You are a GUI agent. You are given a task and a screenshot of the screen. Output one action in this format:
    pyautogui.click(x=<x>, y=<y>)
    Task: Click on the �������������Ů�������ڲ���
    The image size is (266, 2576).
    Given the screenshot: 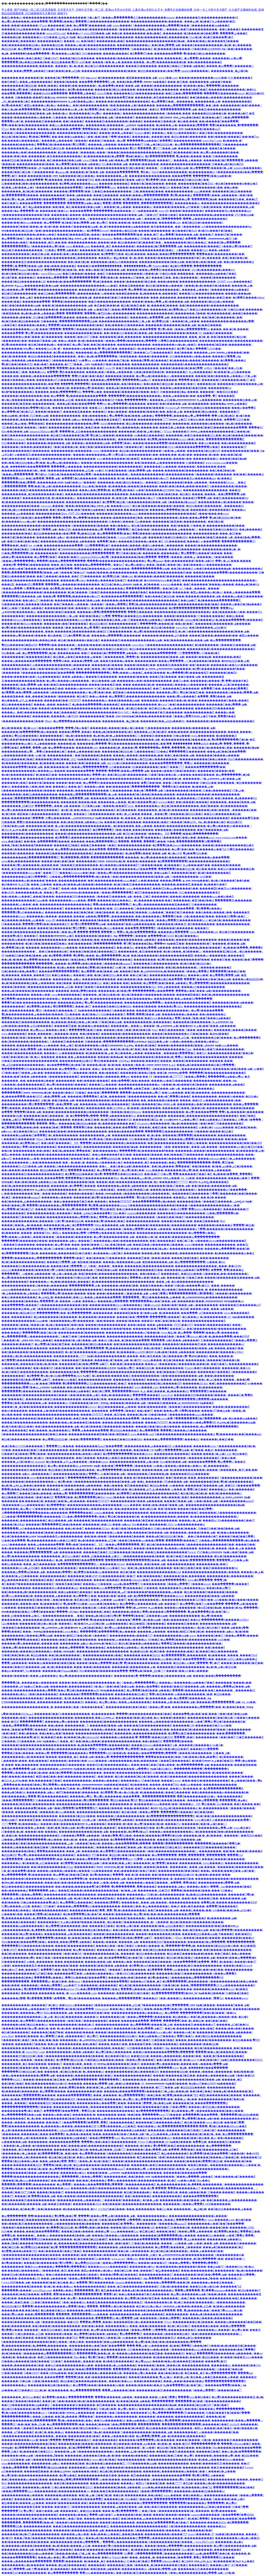 What is the action you would take?
    pyautogui.click(x=171, y=313)
    